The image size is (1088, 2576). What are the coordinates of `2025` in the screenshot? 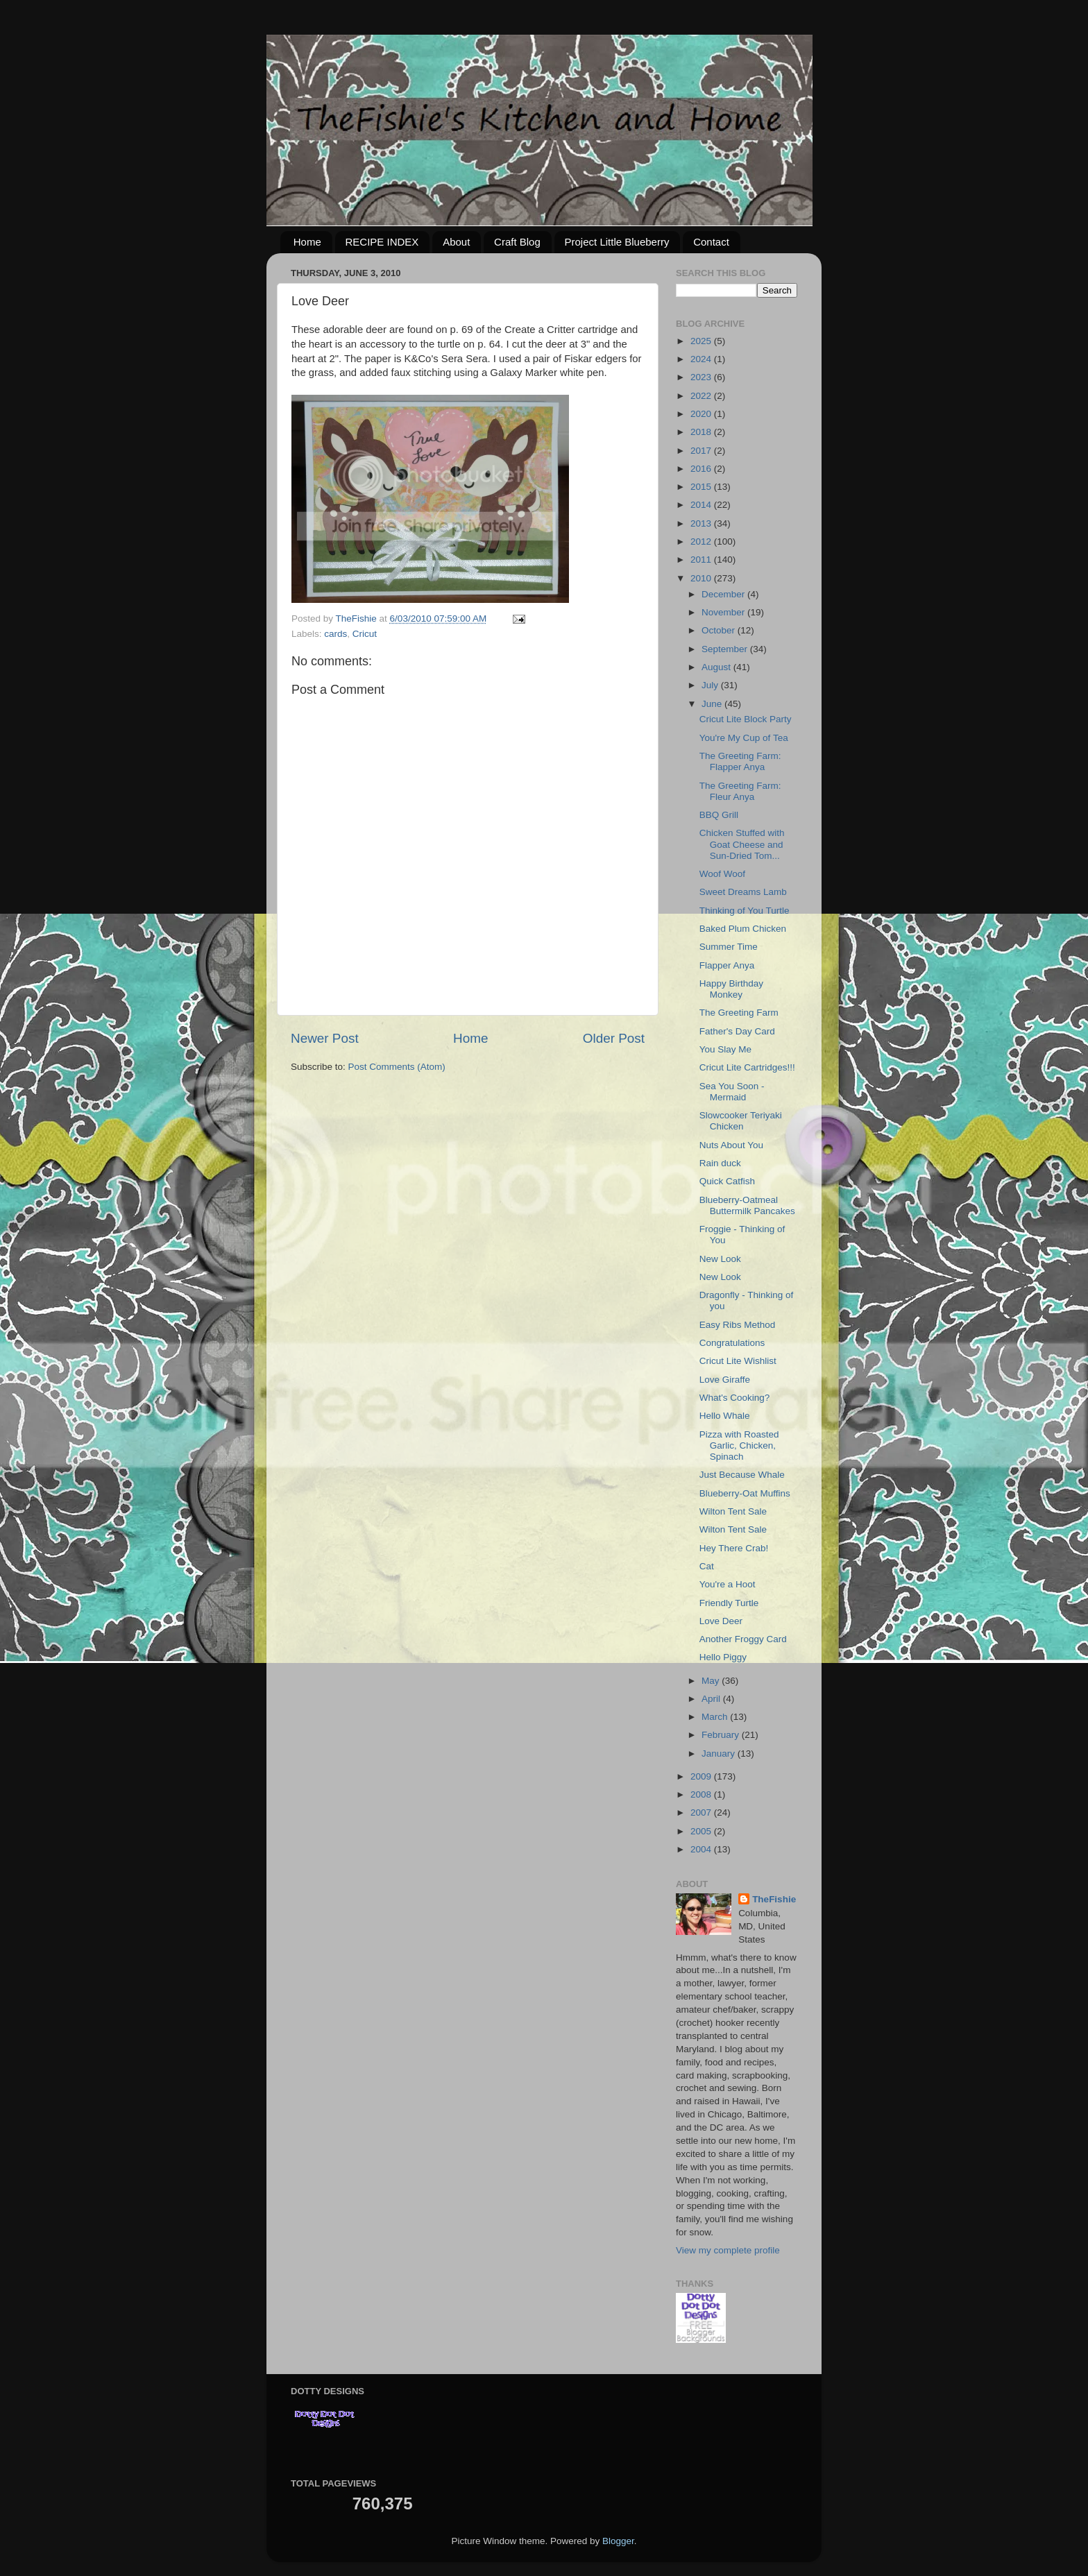 It's located at (702, 341).